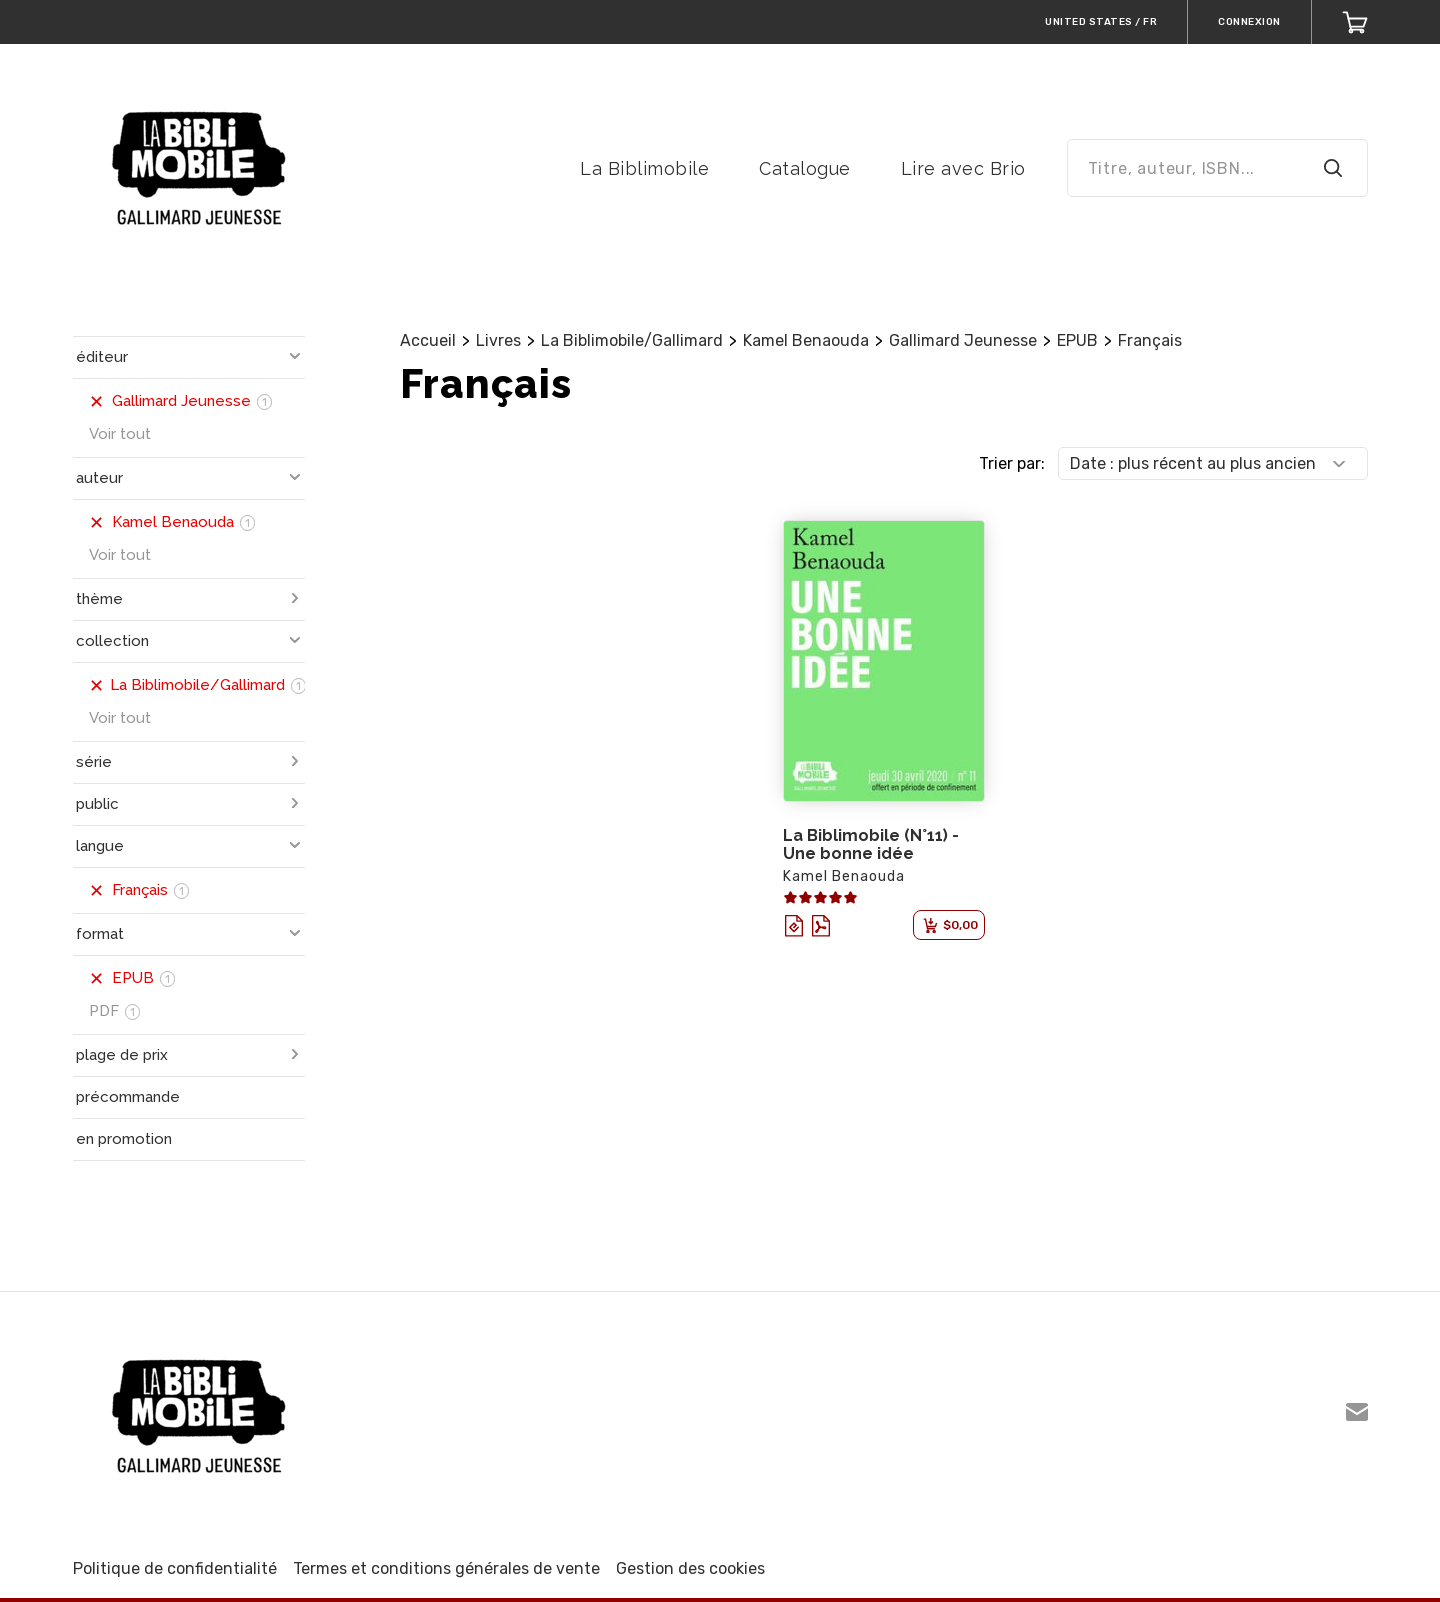  Describe the element at coordinates (805, 168) in the screenshot. I see `Catalogue` at that location.